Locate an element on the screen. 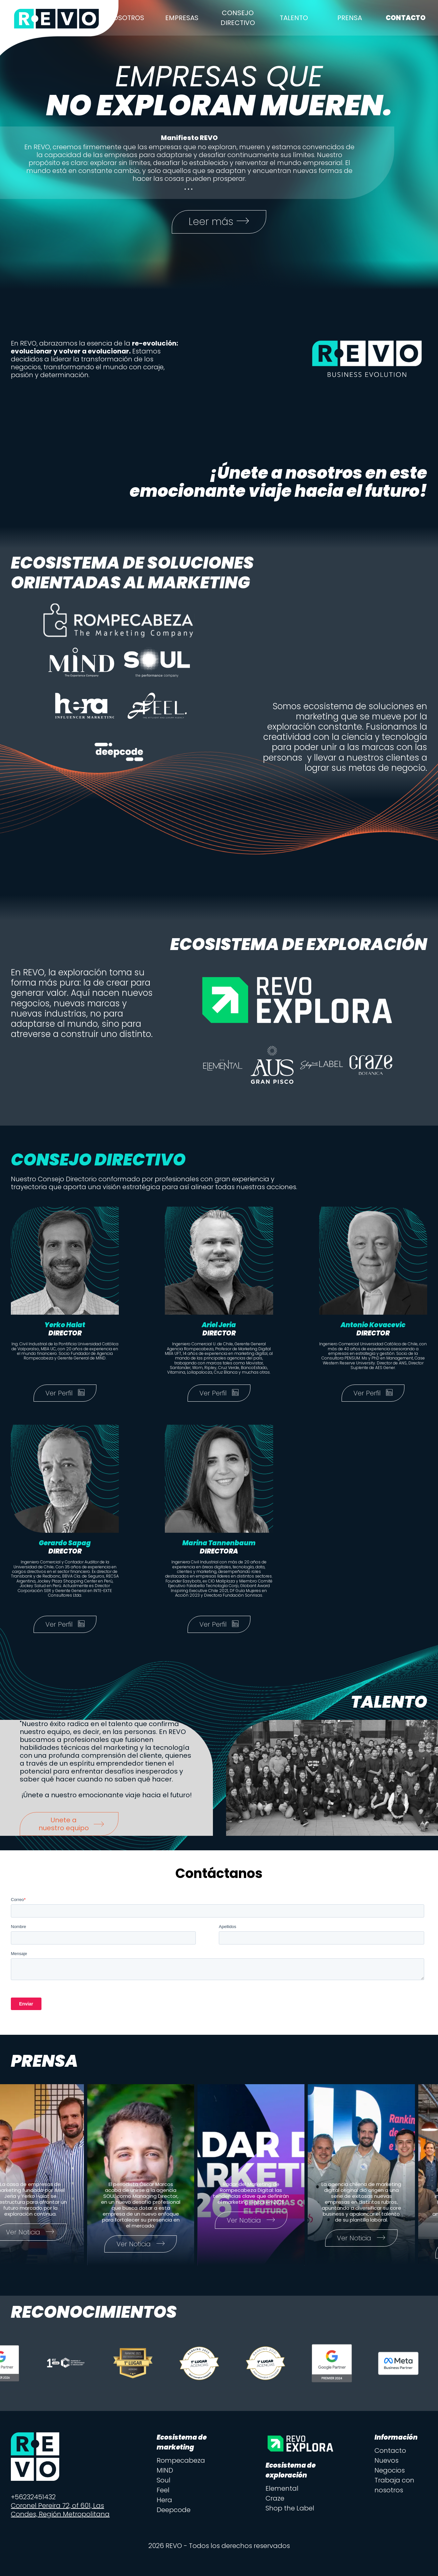 This screenshot has height=2576, width=438. Empresas is located at coordinates (181, 17).